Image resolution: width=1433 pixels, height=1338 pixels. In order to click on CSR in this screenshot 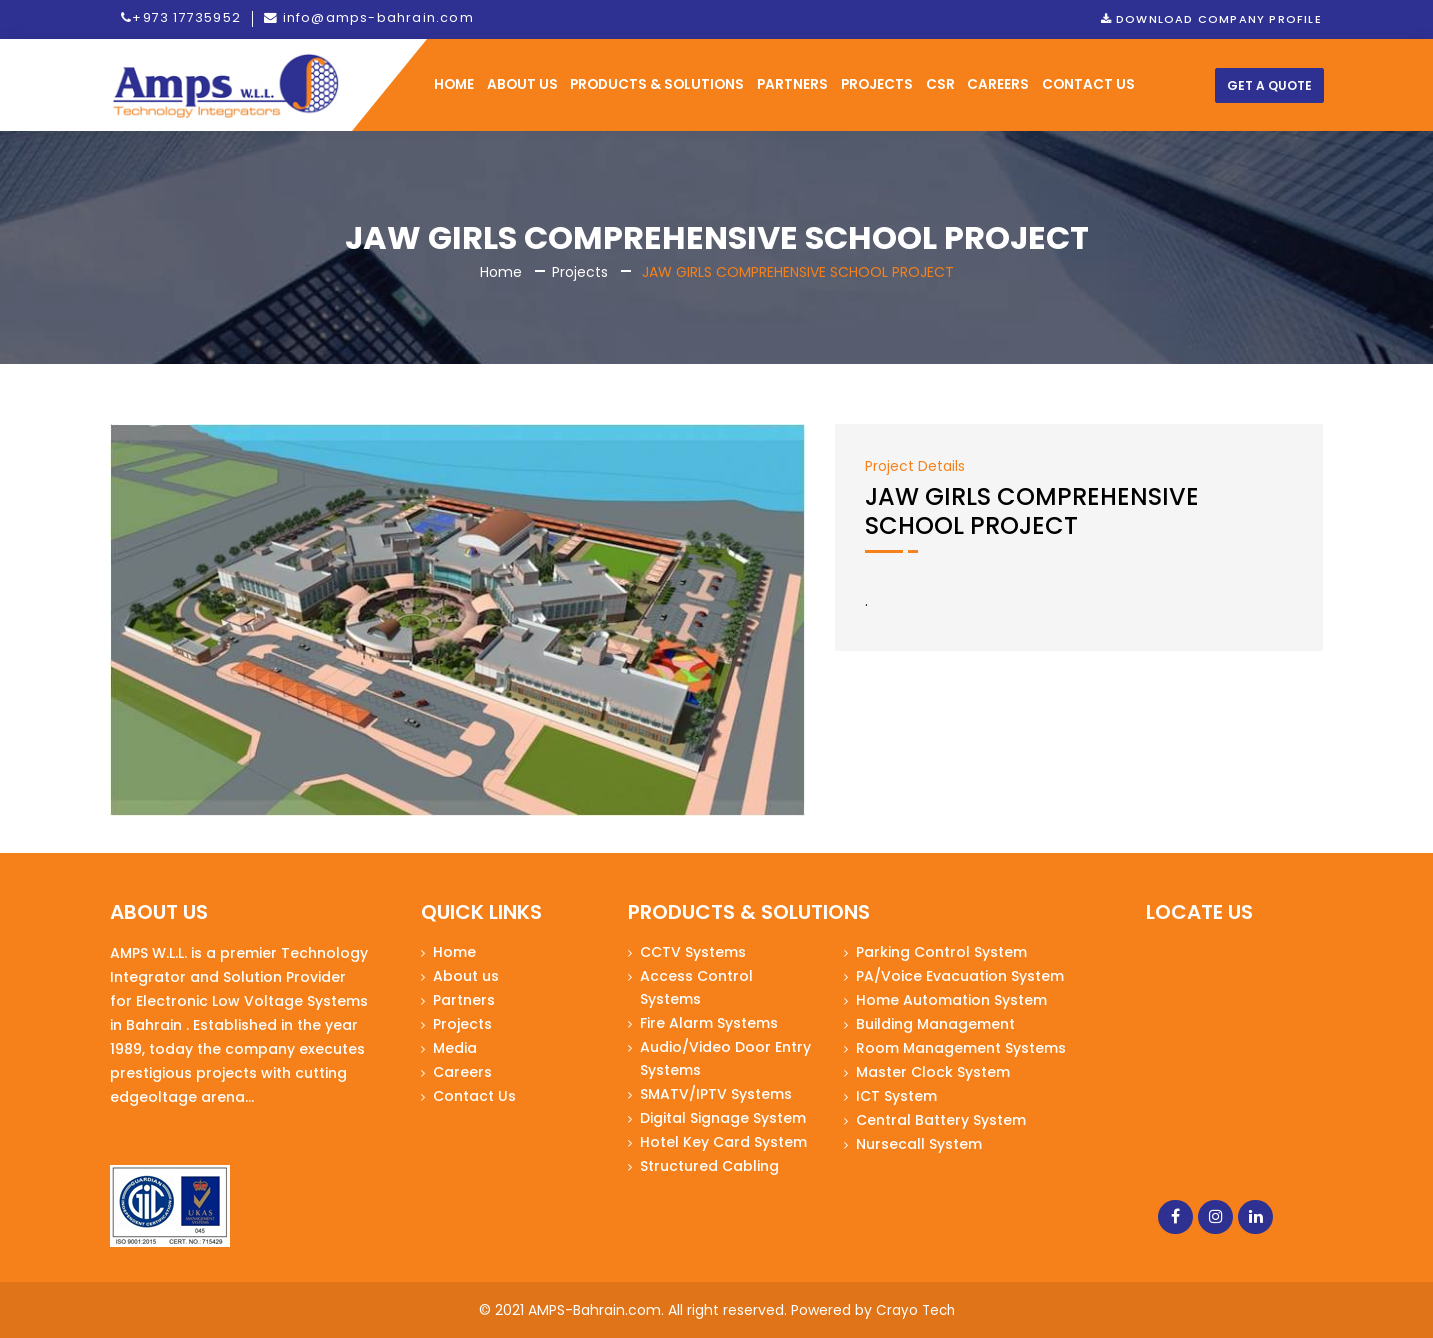, I will do `click(940, 85)`.